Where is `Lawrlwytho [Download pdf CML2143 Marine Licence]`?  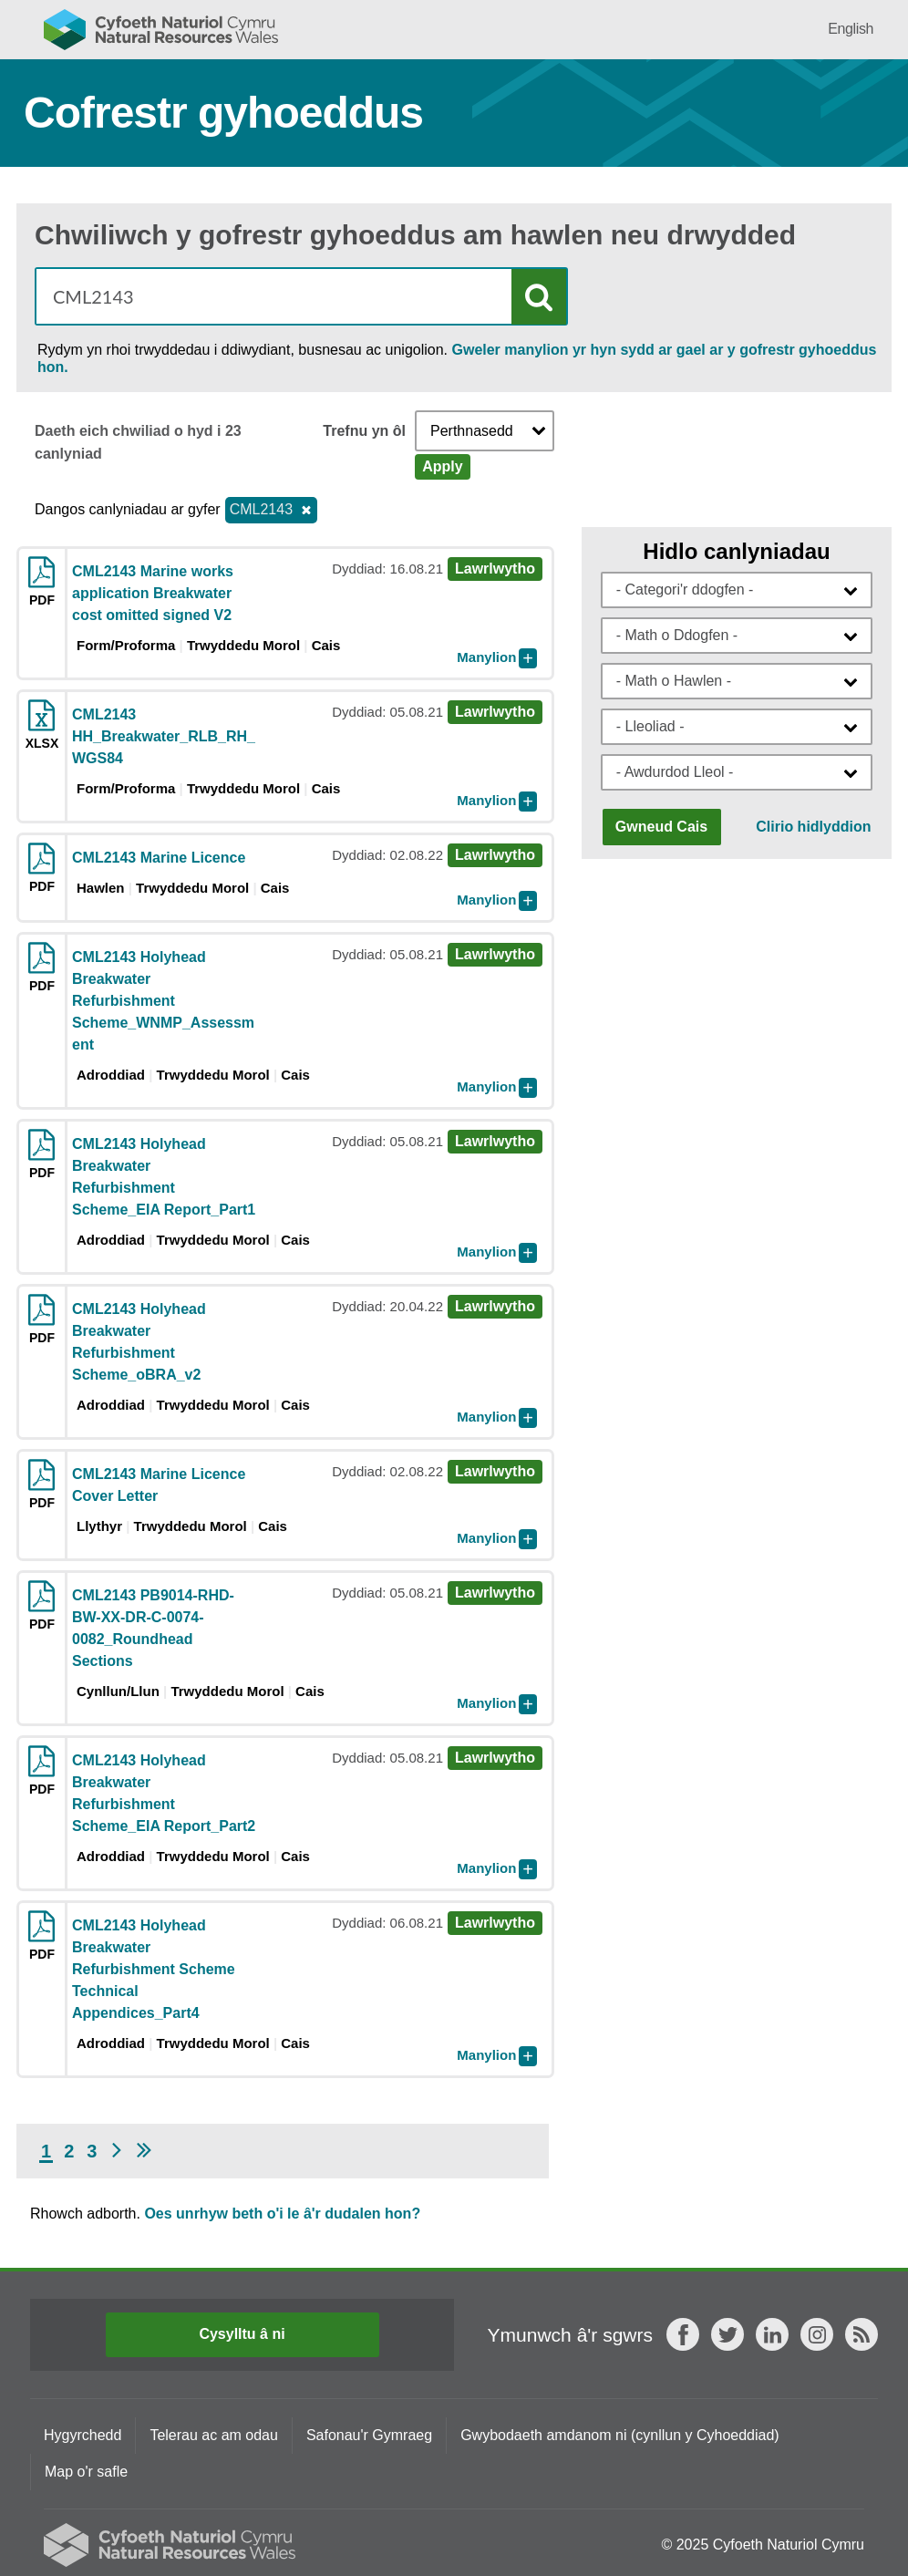 Lawrlwytho [Download pdf CML2143 Marine Licence] is located at coordinates (495, 855).